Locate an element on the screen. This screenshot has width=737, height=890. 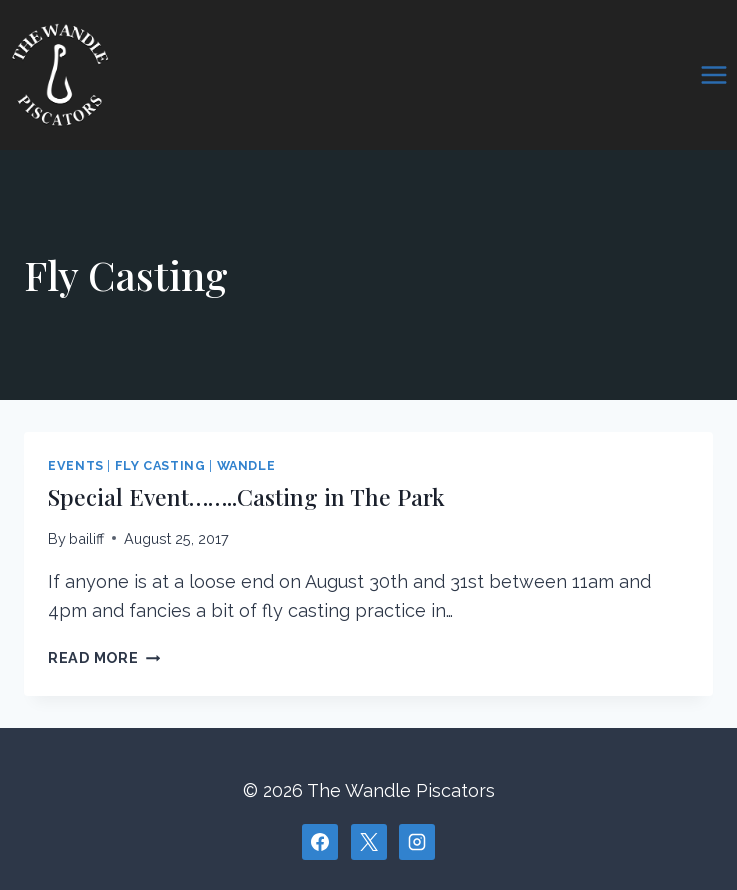
Wandle is located at coordinates (246, 465).